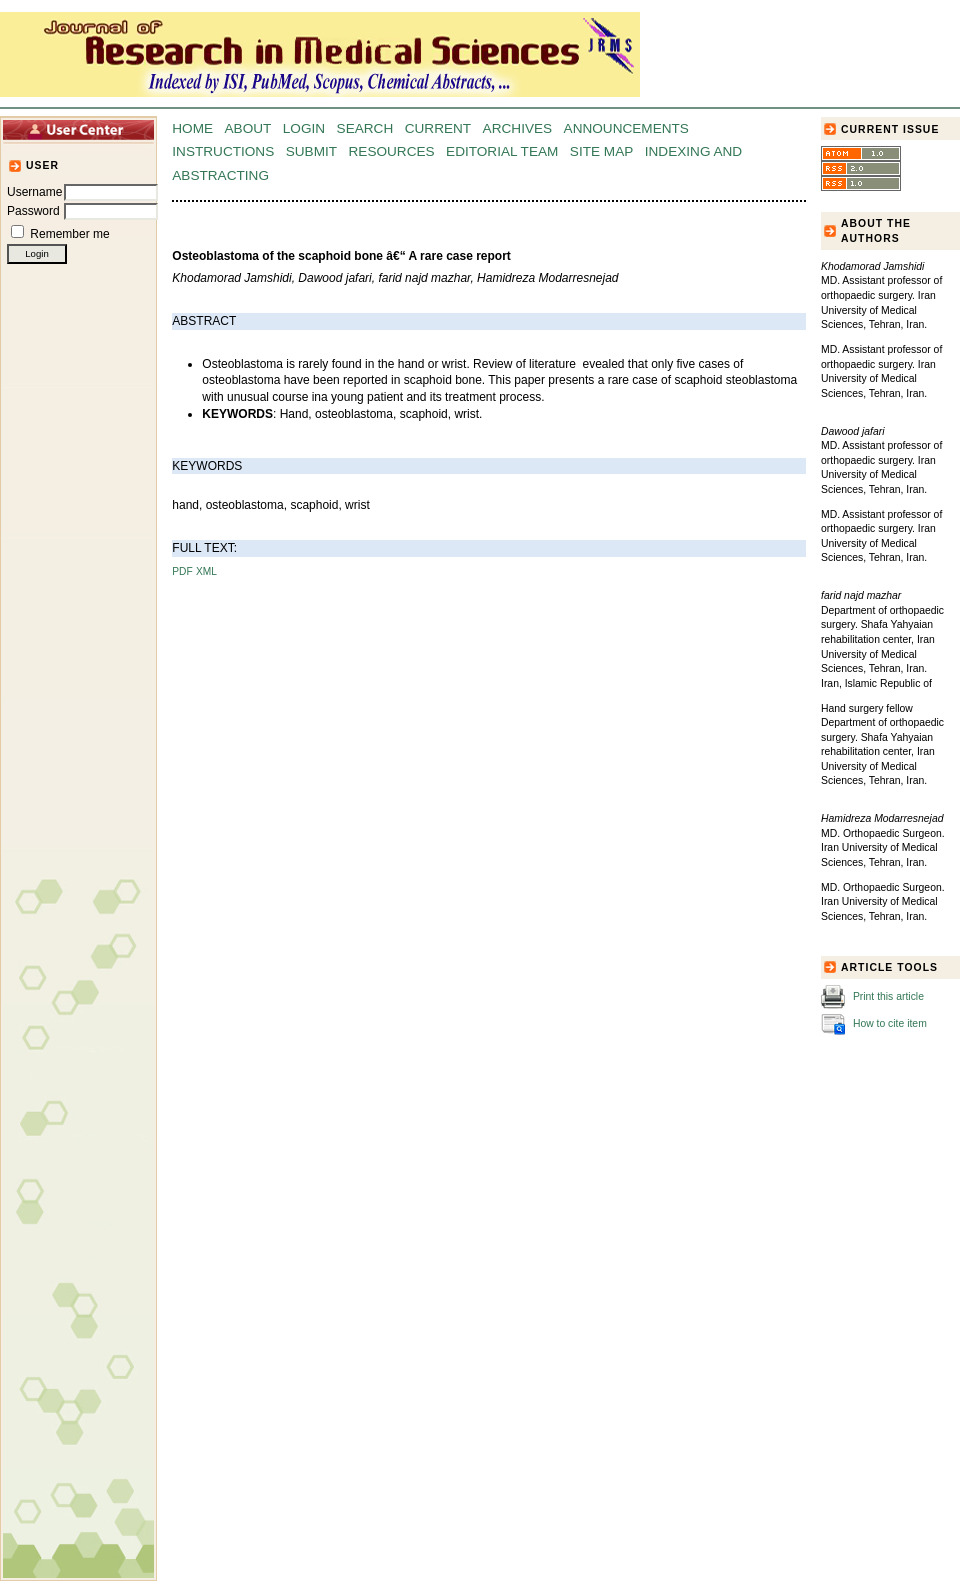 This screenshot has width=960, height=1584. Describe the element at coordinates (626, 128) in the screenshot. I see `Announcements` at that location.